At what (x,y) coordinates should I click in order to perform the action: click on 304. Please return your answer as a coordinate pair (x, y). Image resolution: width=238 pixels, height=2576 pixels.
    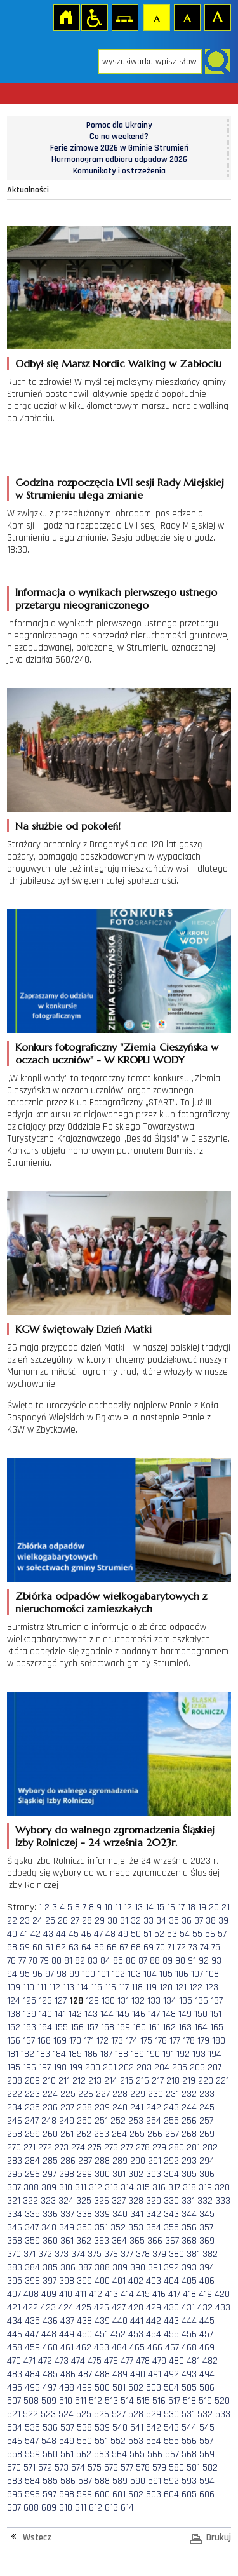
    Looking at the image, I should click on (171, 2174).